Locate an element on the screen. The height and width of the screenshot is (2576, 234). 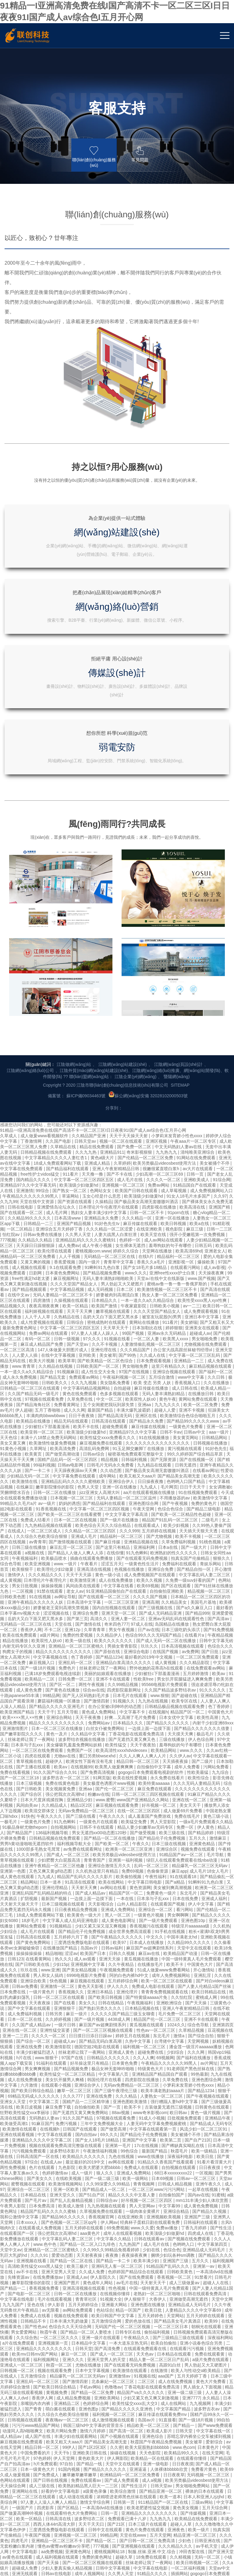
欧美国产激情 is located at coordinates (104, 1047).